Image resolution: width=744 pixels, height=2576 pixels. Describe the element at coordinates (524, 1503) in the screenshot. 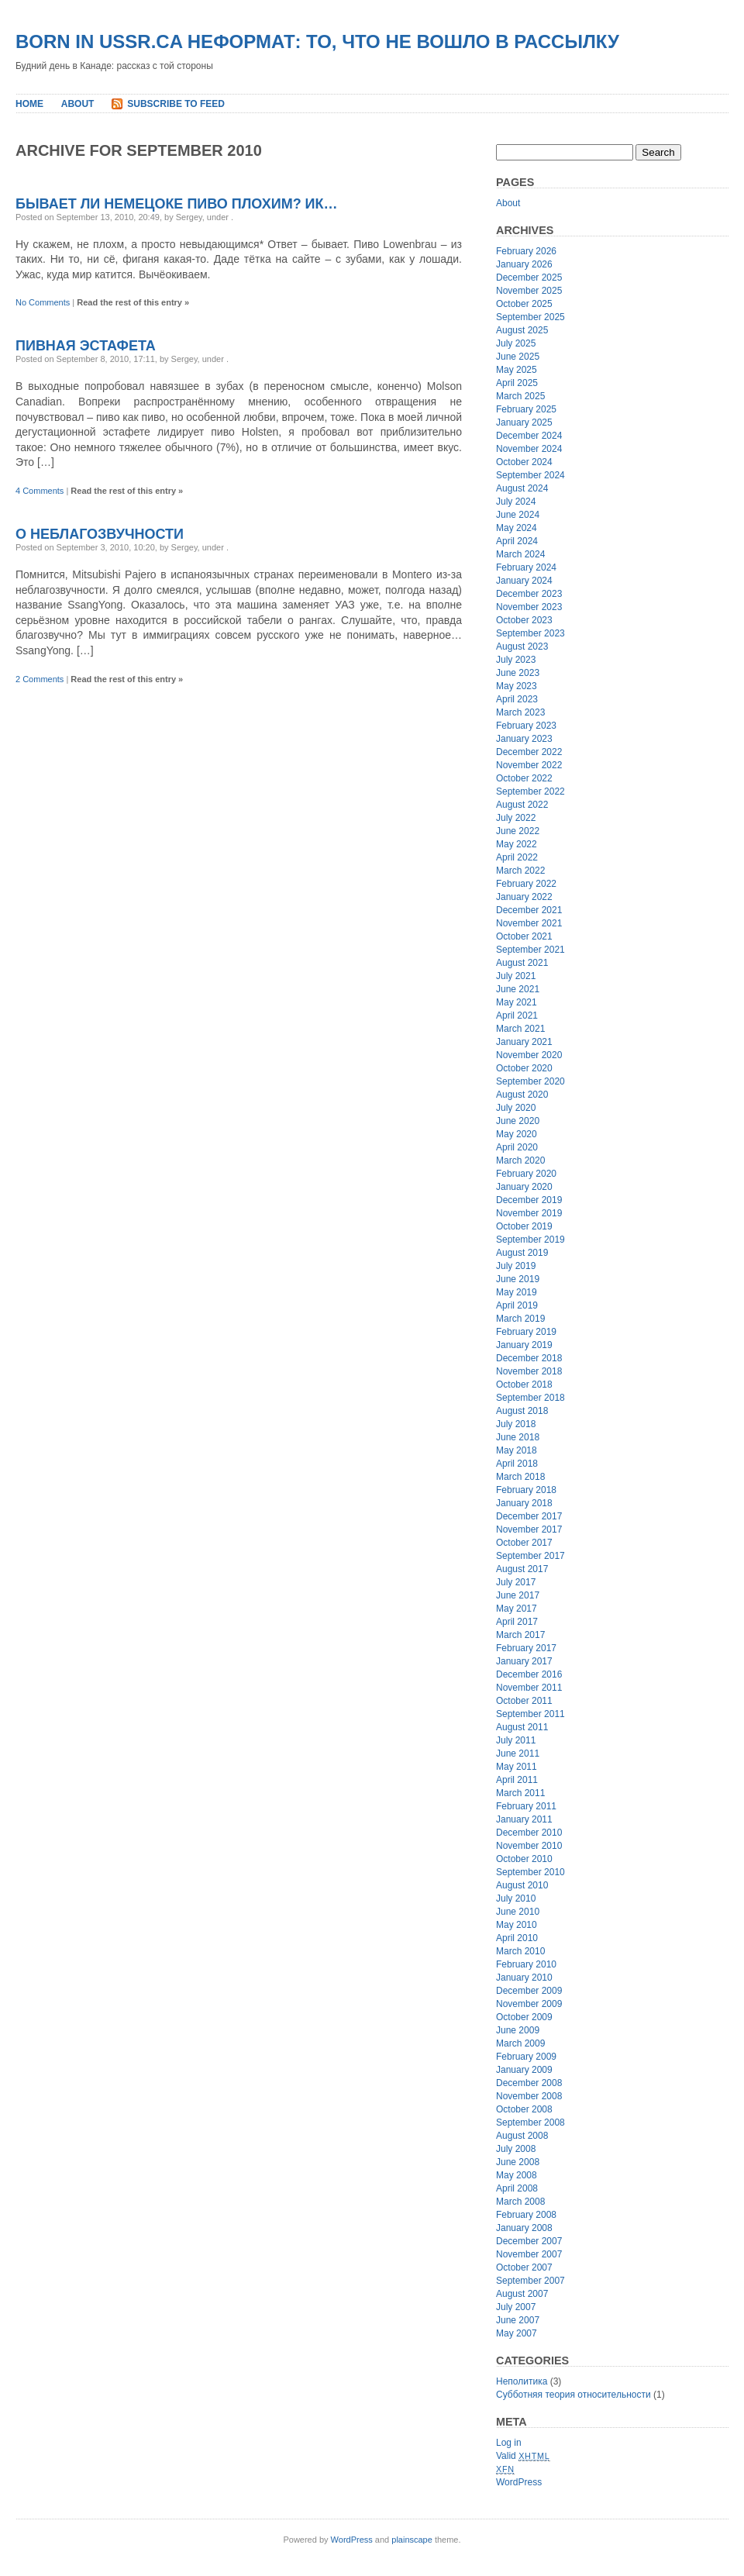

I see `January 2018` at that location.